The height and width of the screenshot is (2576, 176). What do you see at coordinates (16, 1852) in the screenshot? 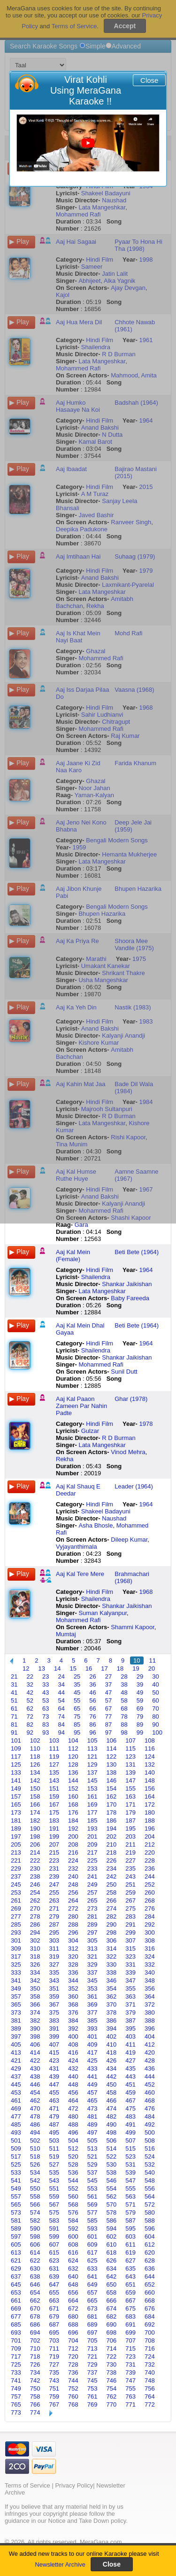
I see `213` at bounding box center [16, 1852].